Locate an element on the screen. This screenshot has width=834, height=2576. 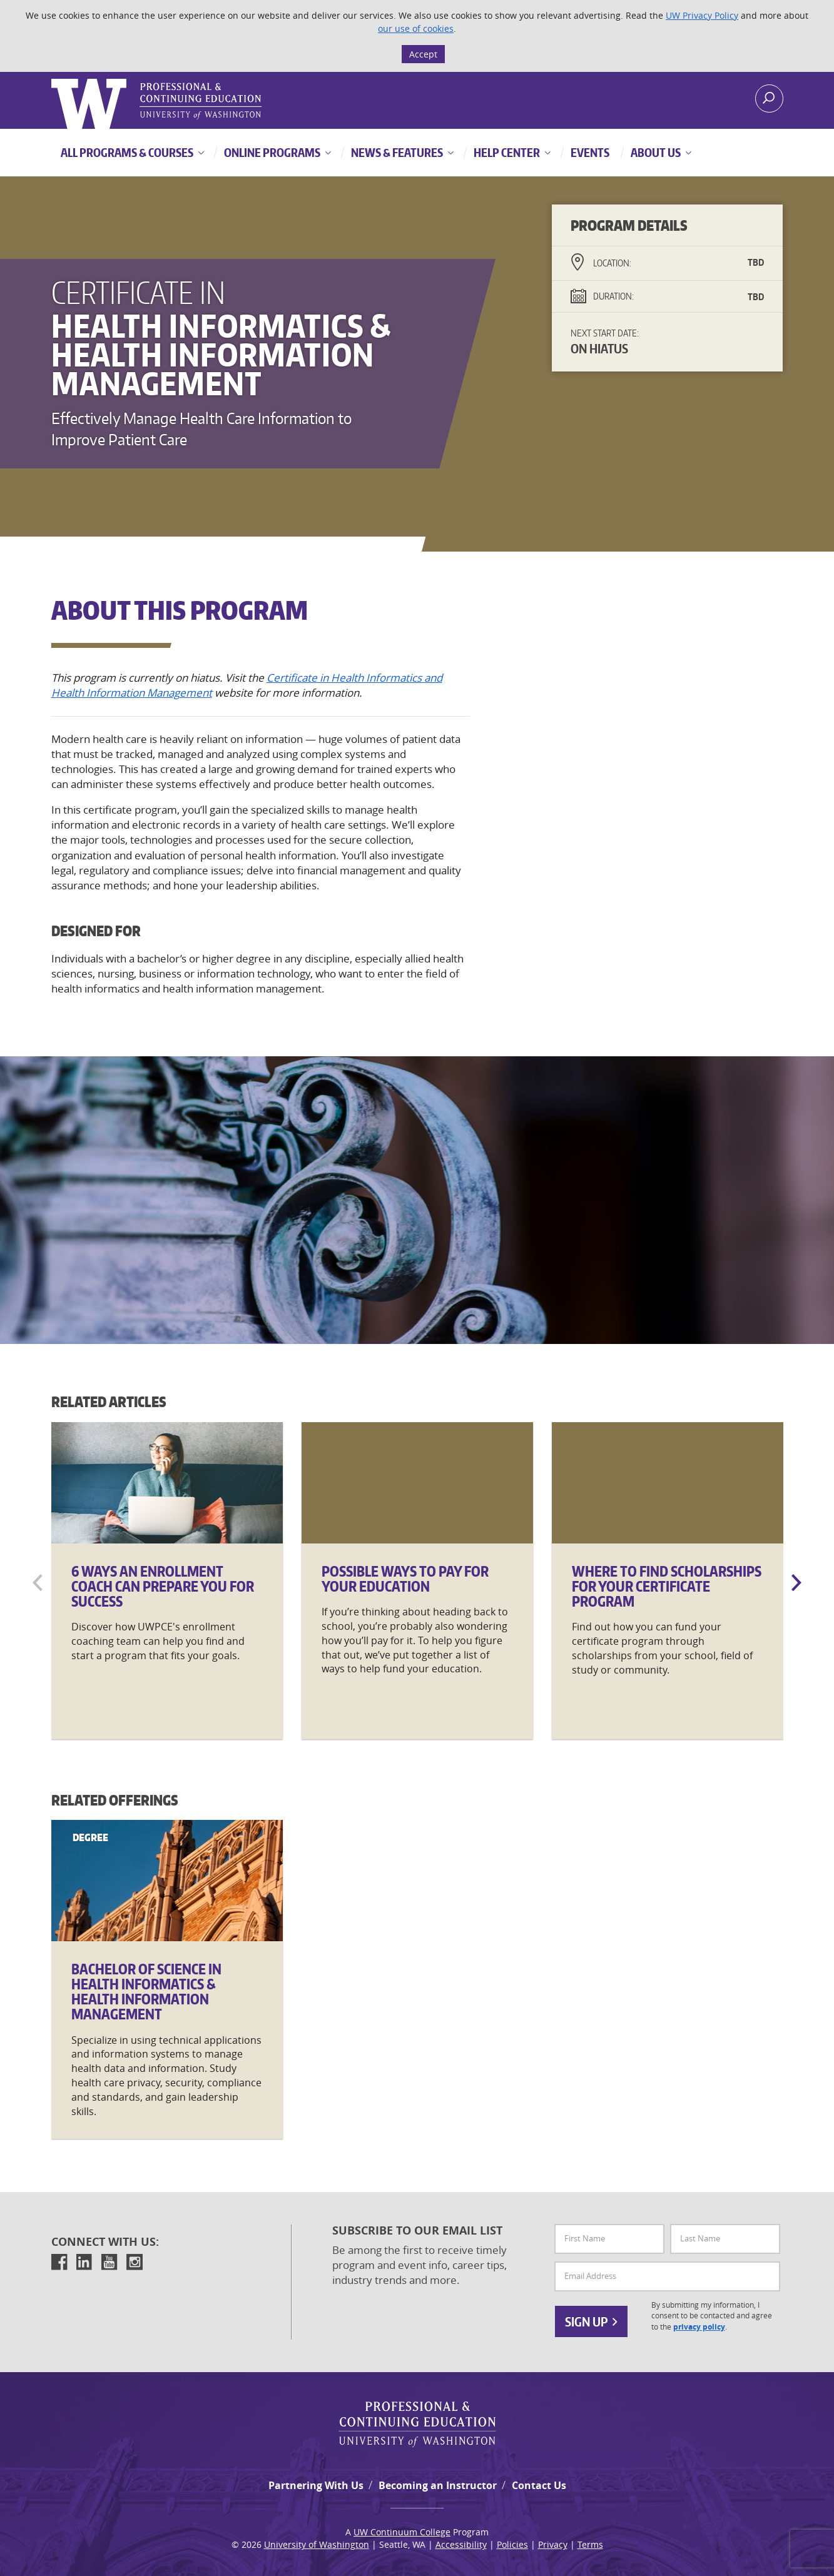
Terms is located at coordinates (590, 2544).